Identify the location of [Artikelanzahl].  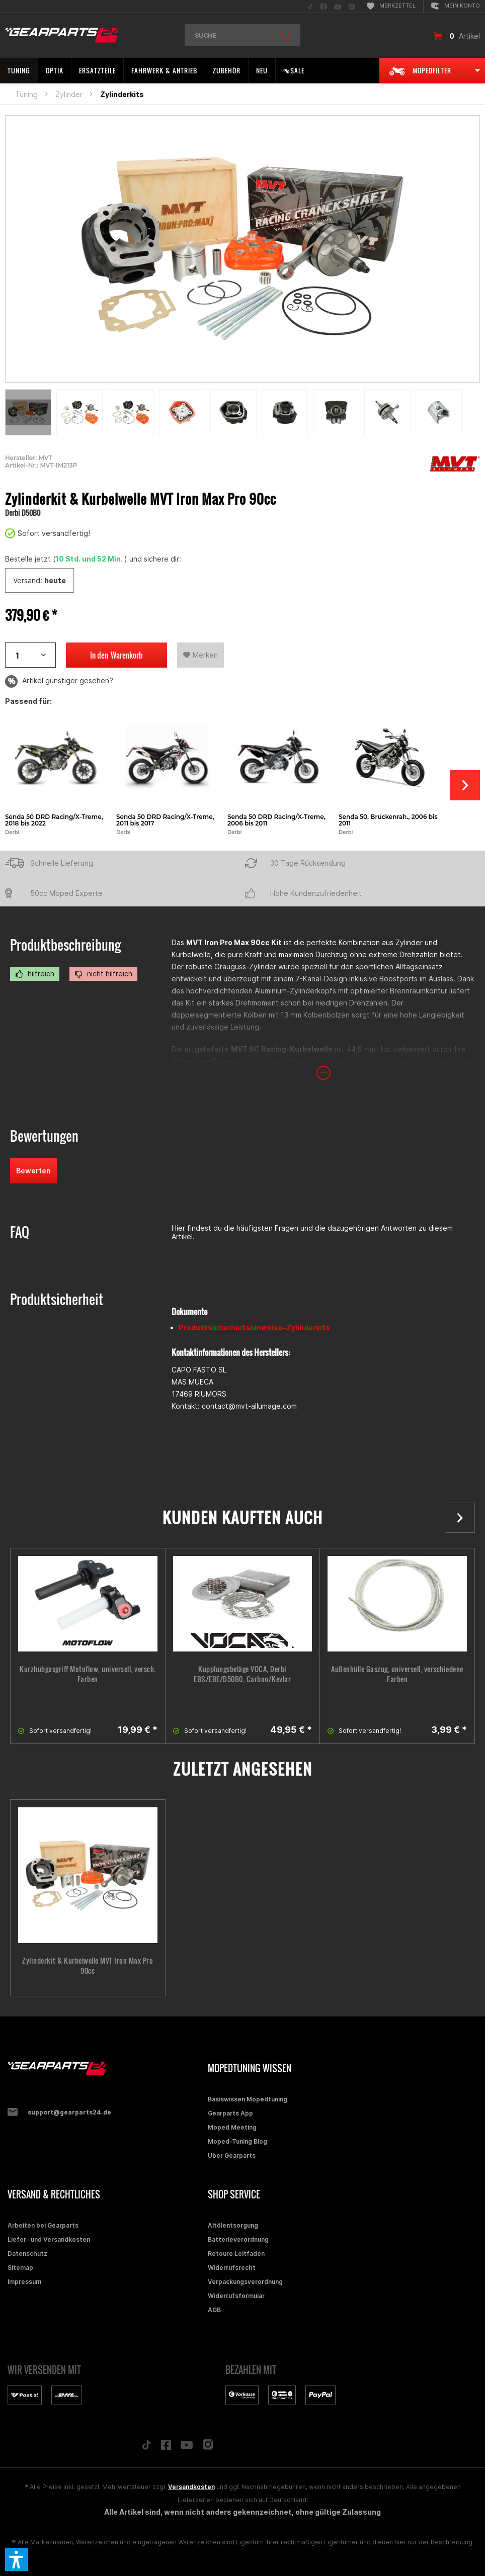
(30, 655).